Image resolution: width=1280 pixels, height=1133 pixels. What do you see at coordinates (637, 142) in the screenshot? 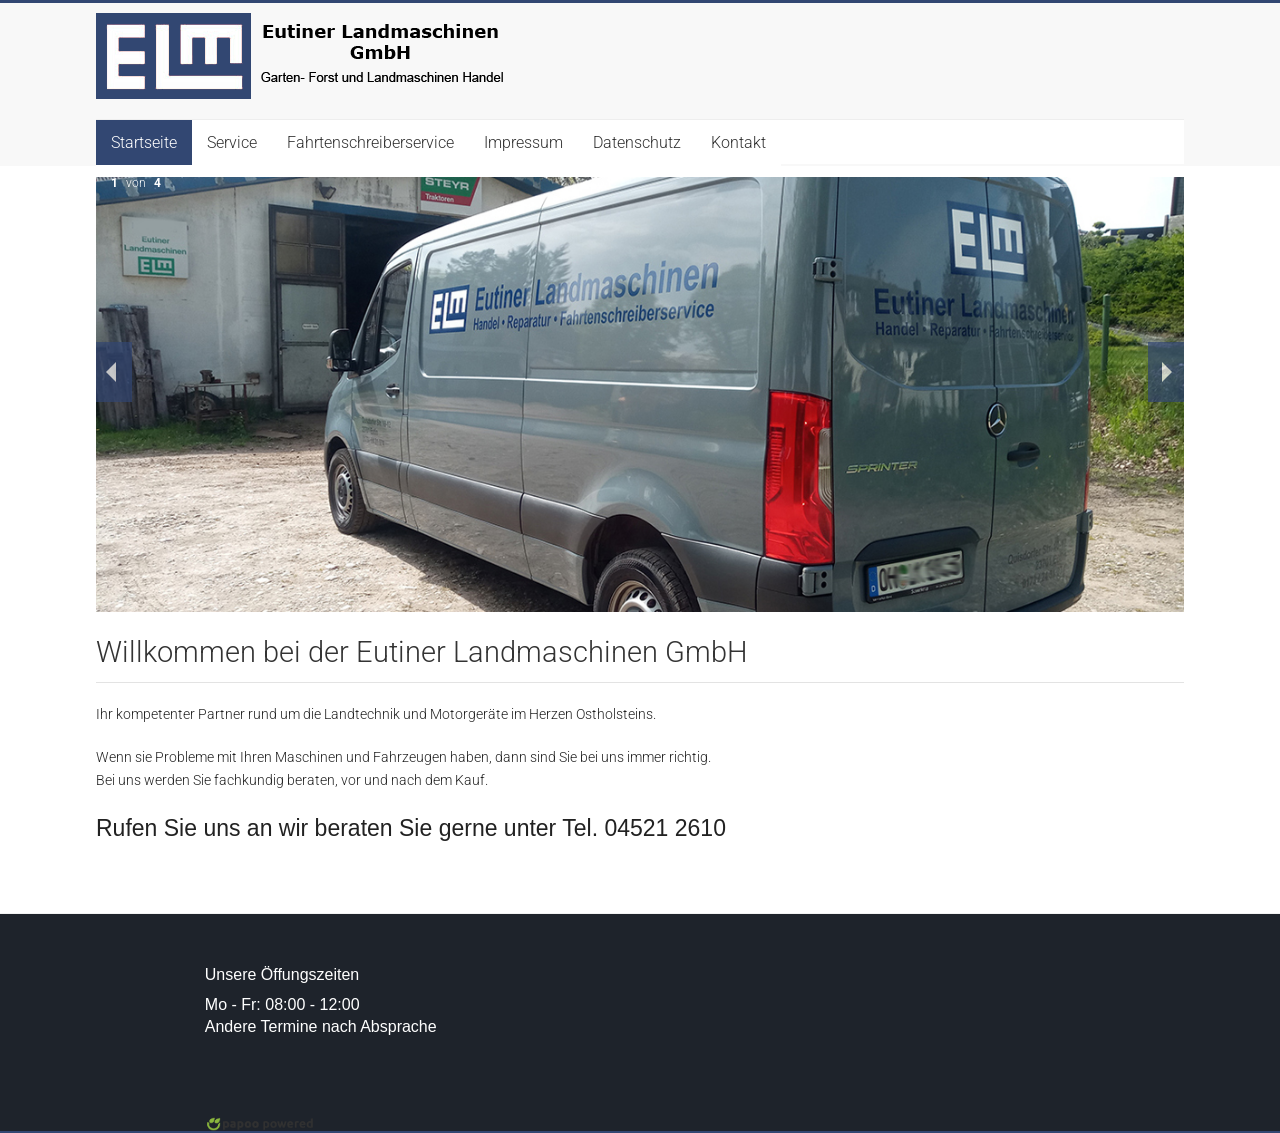
I see `Datenschutz` at bounding box center [637, 142].